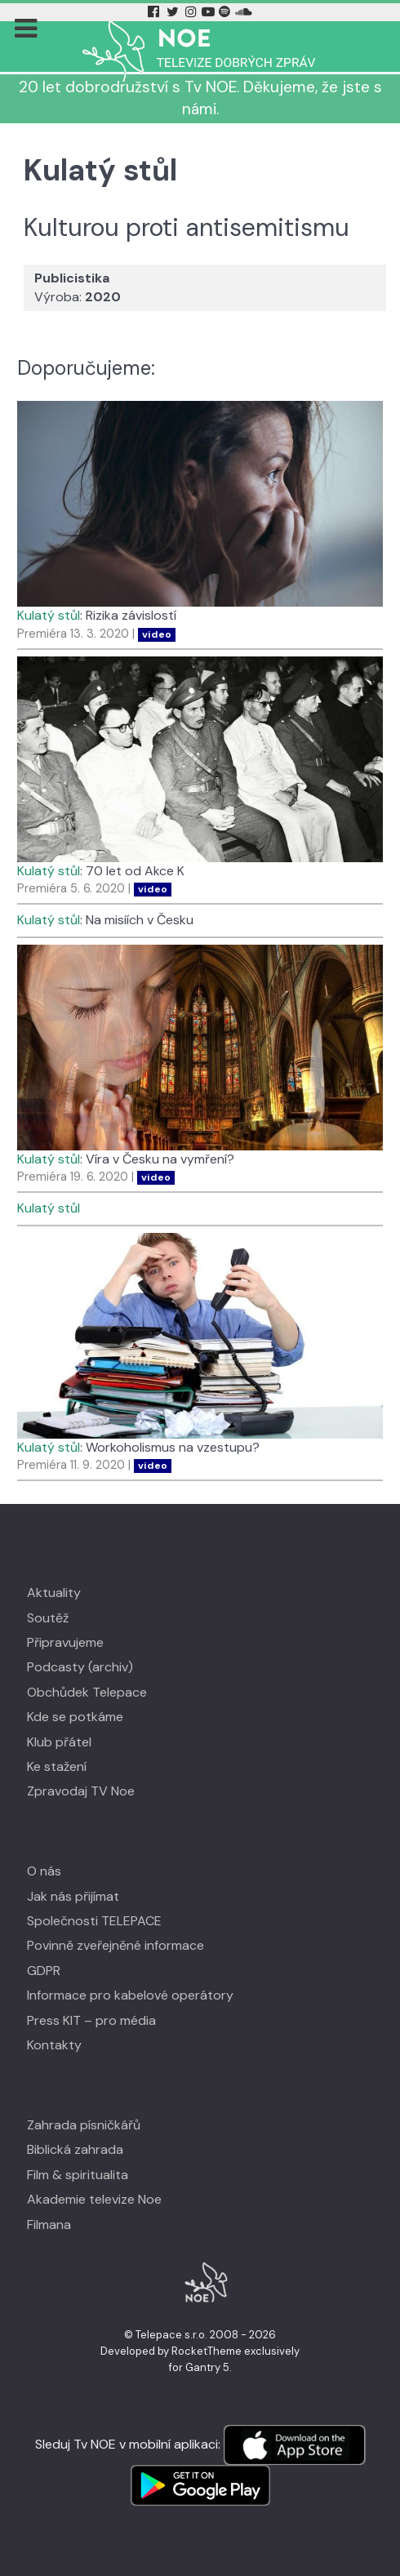 This screenshot has width=400, height=2576. I want to click on [Facebook Tv Noe], so click(155, 12).